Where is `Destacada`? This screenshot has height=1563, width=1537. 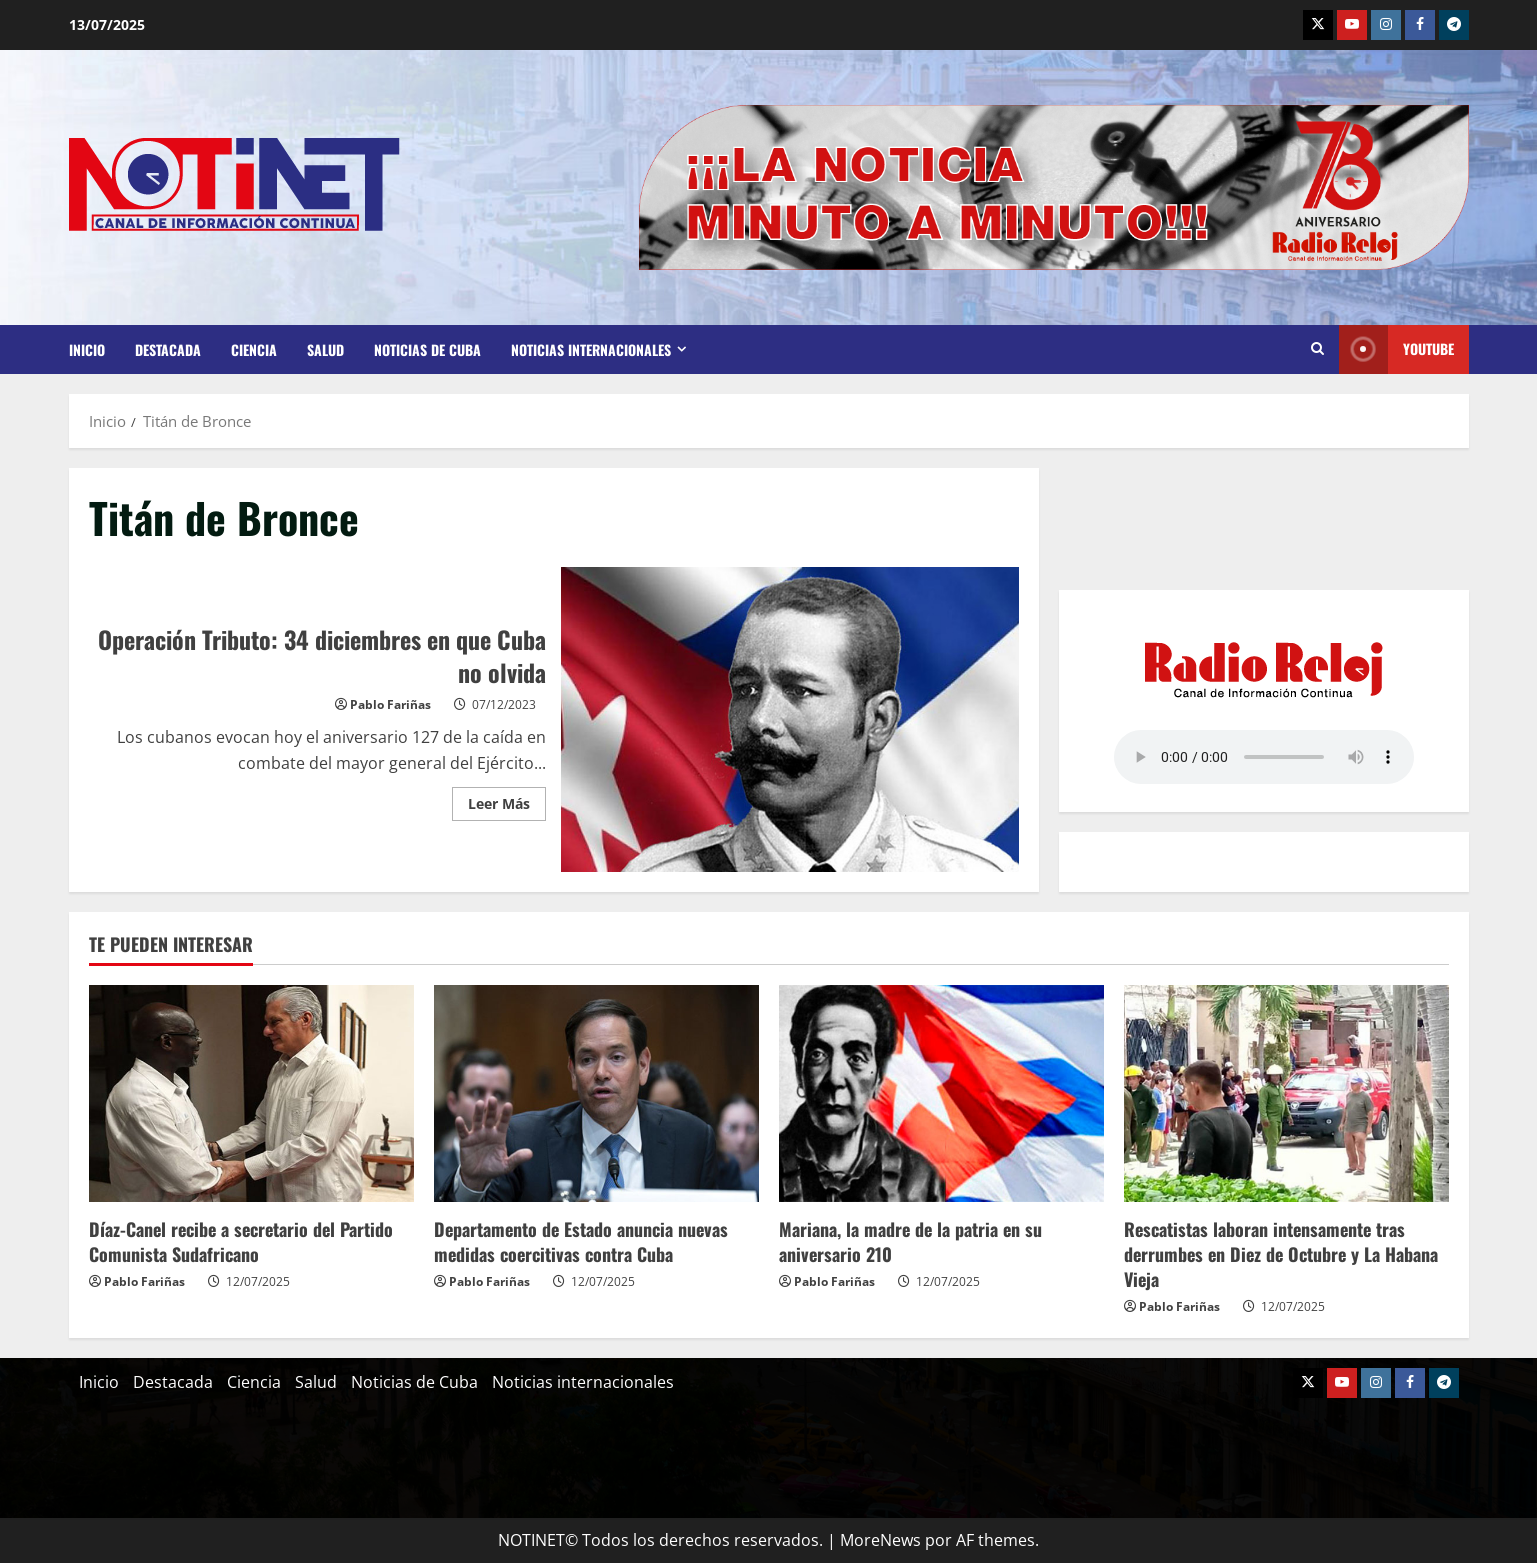
Destacada is located at coordinates (168, 349).